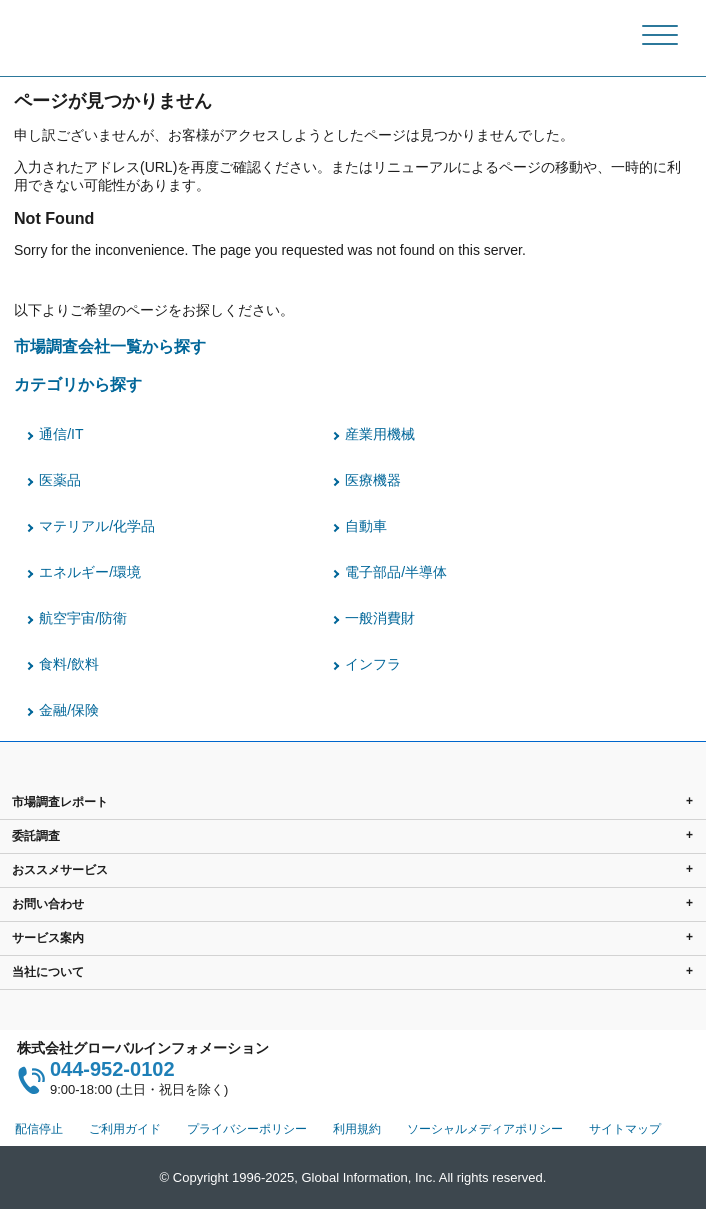 Image resolution: width=706 pixels, height=1209 pixels. What do you see at coordinates (125, 1129) in the screenshot?
I see `ご利用ガイド` at bounding box center [125, 1129].